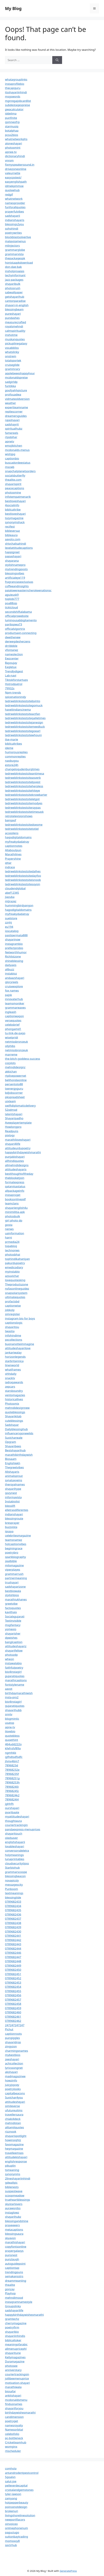 The image size is (104, 2576). I want to click on versequotes, so click(13, 1020).